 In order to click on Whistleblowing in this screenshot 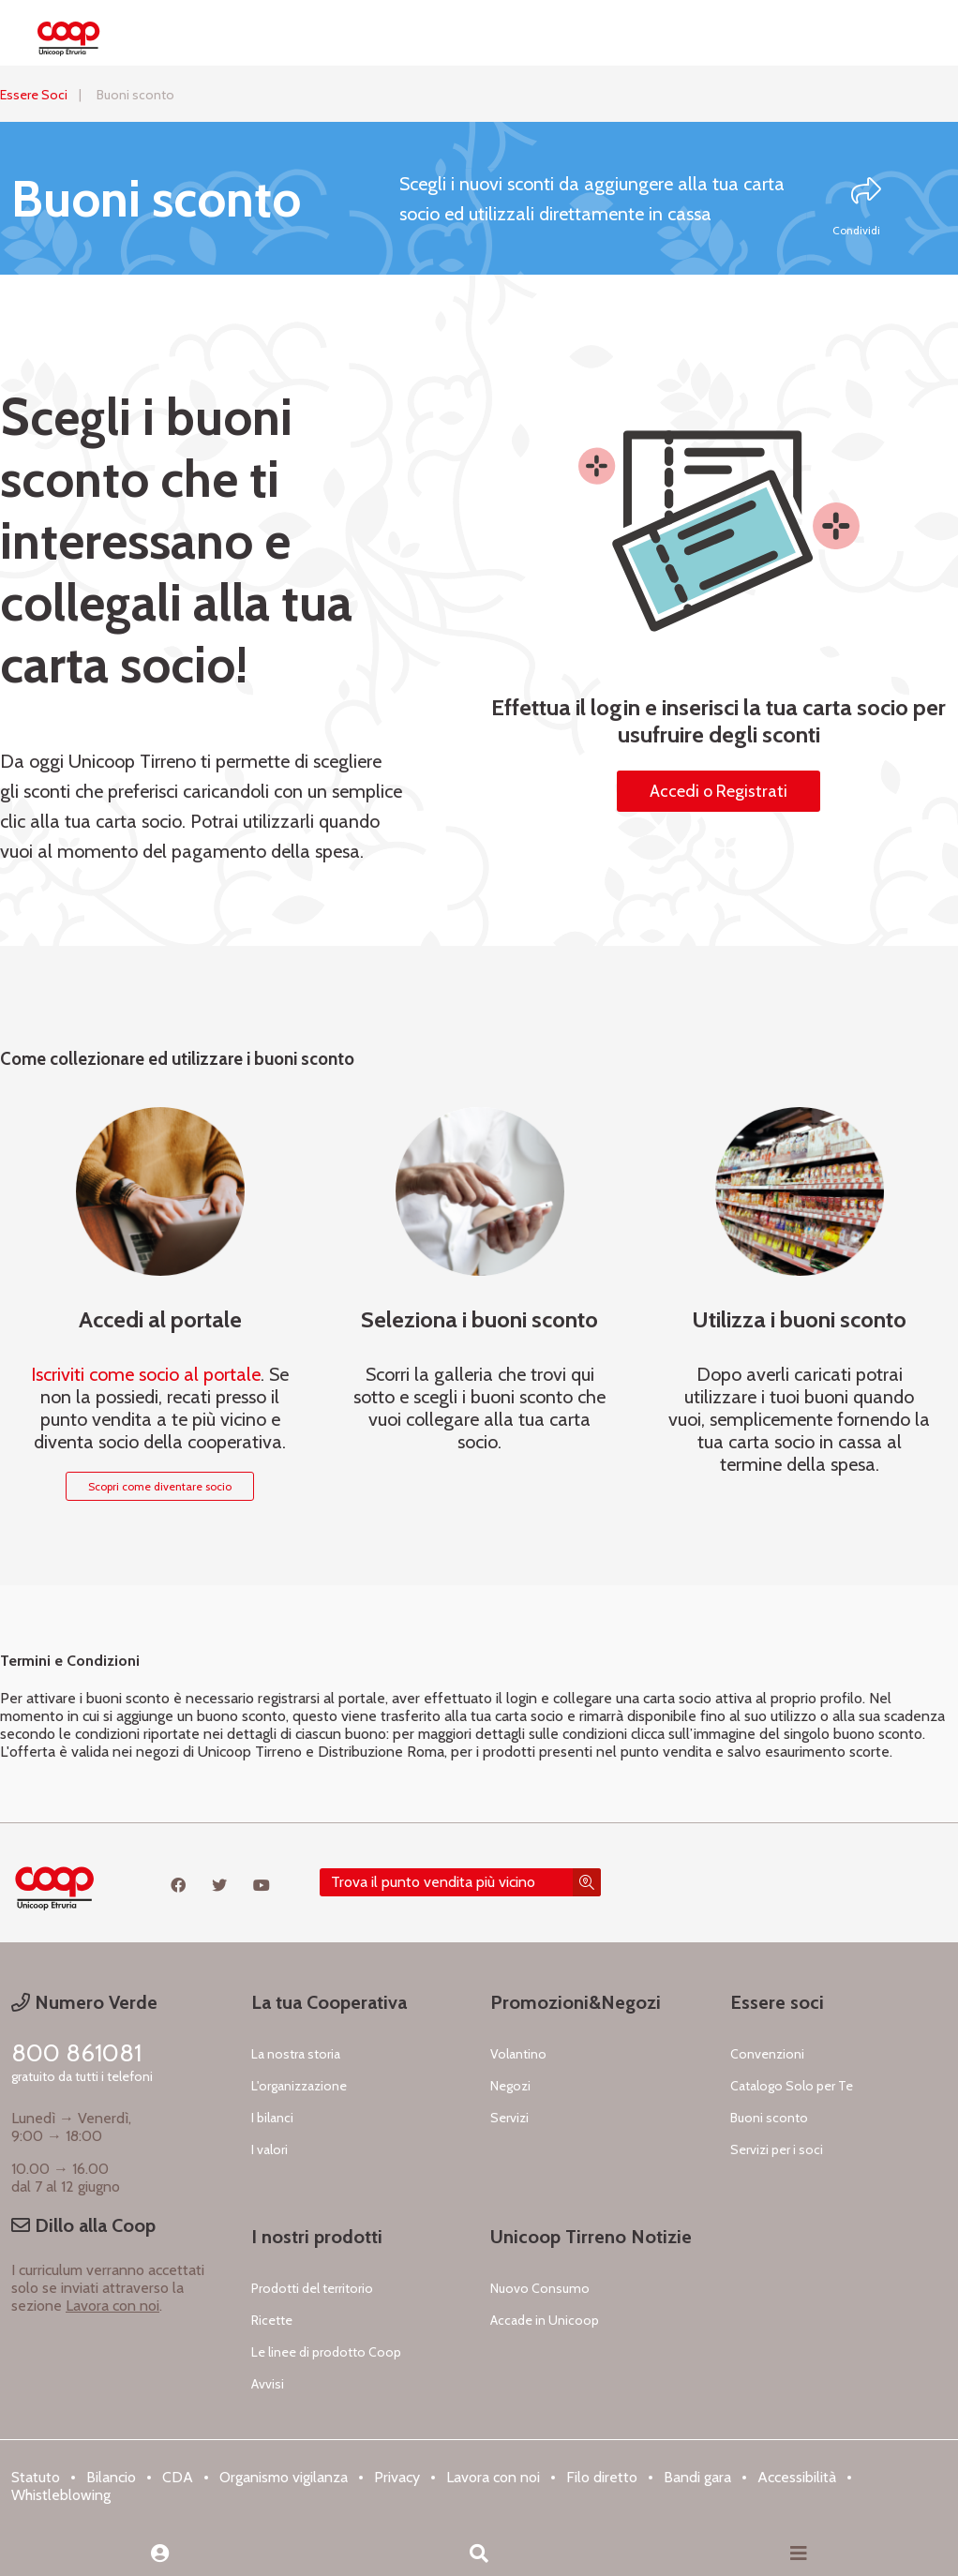, I will do `click(61, 2495)`.